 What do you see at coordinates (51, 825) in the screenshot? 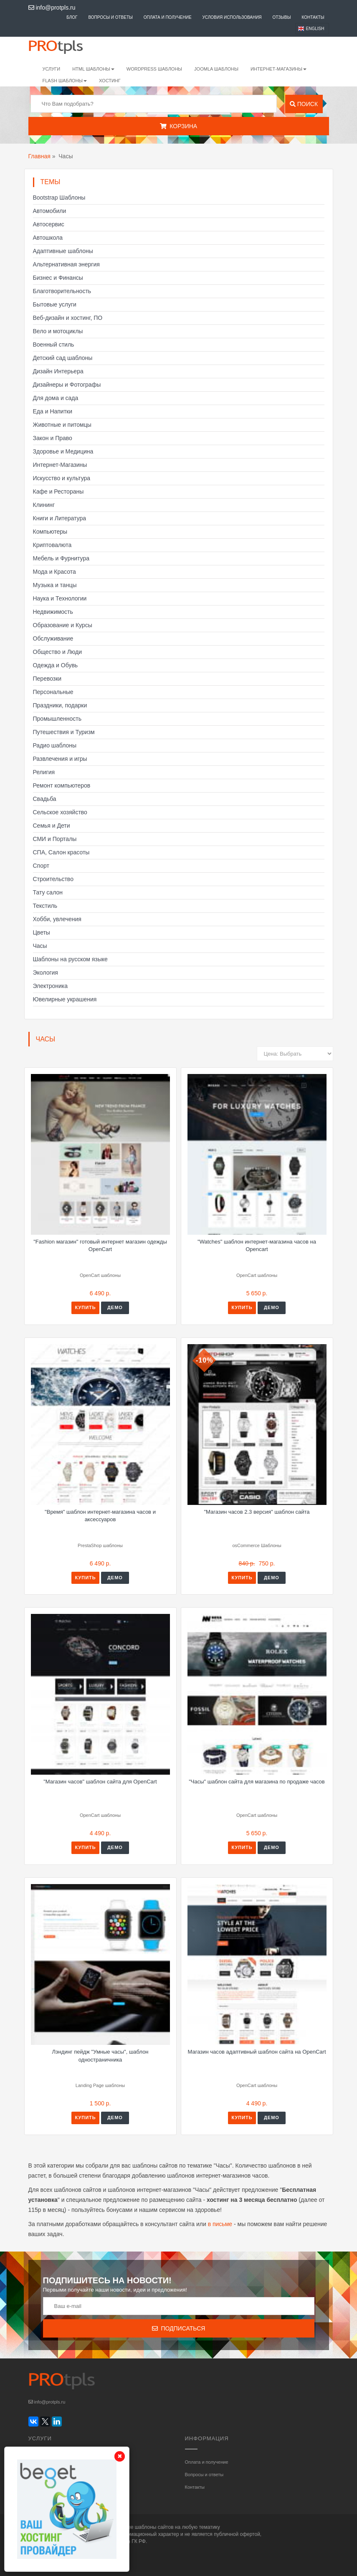
I see `Семья и Дети` at bounding box center [51, 825].